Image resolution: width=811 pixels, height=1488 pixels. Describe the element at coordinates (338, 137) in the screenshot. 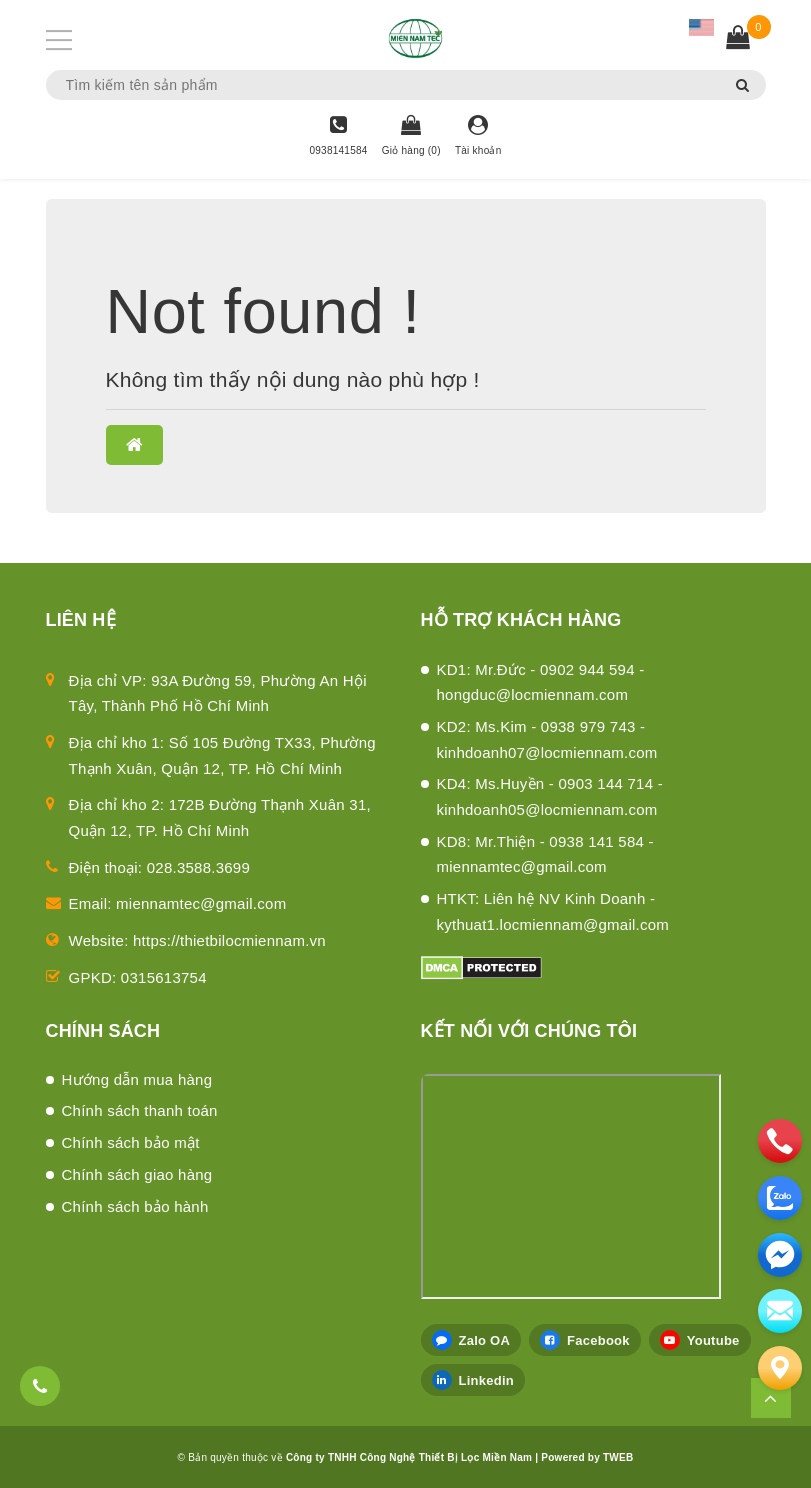

I see `[Hotline]` at that location.